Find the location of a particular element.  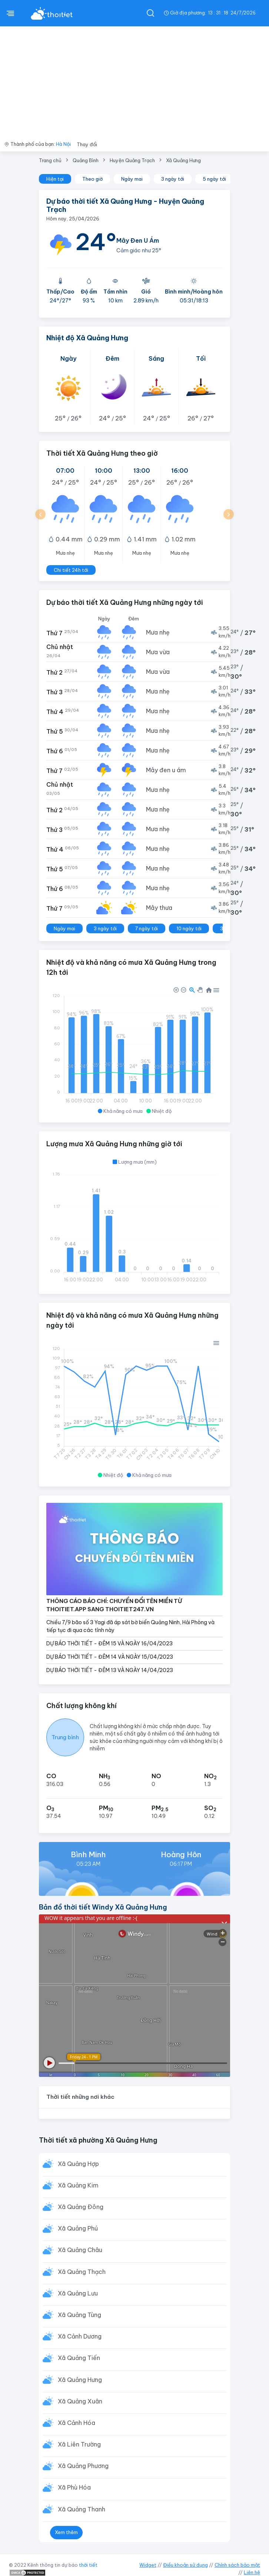

Xã Quảng Xuân is located at coordinates (80, 2401).